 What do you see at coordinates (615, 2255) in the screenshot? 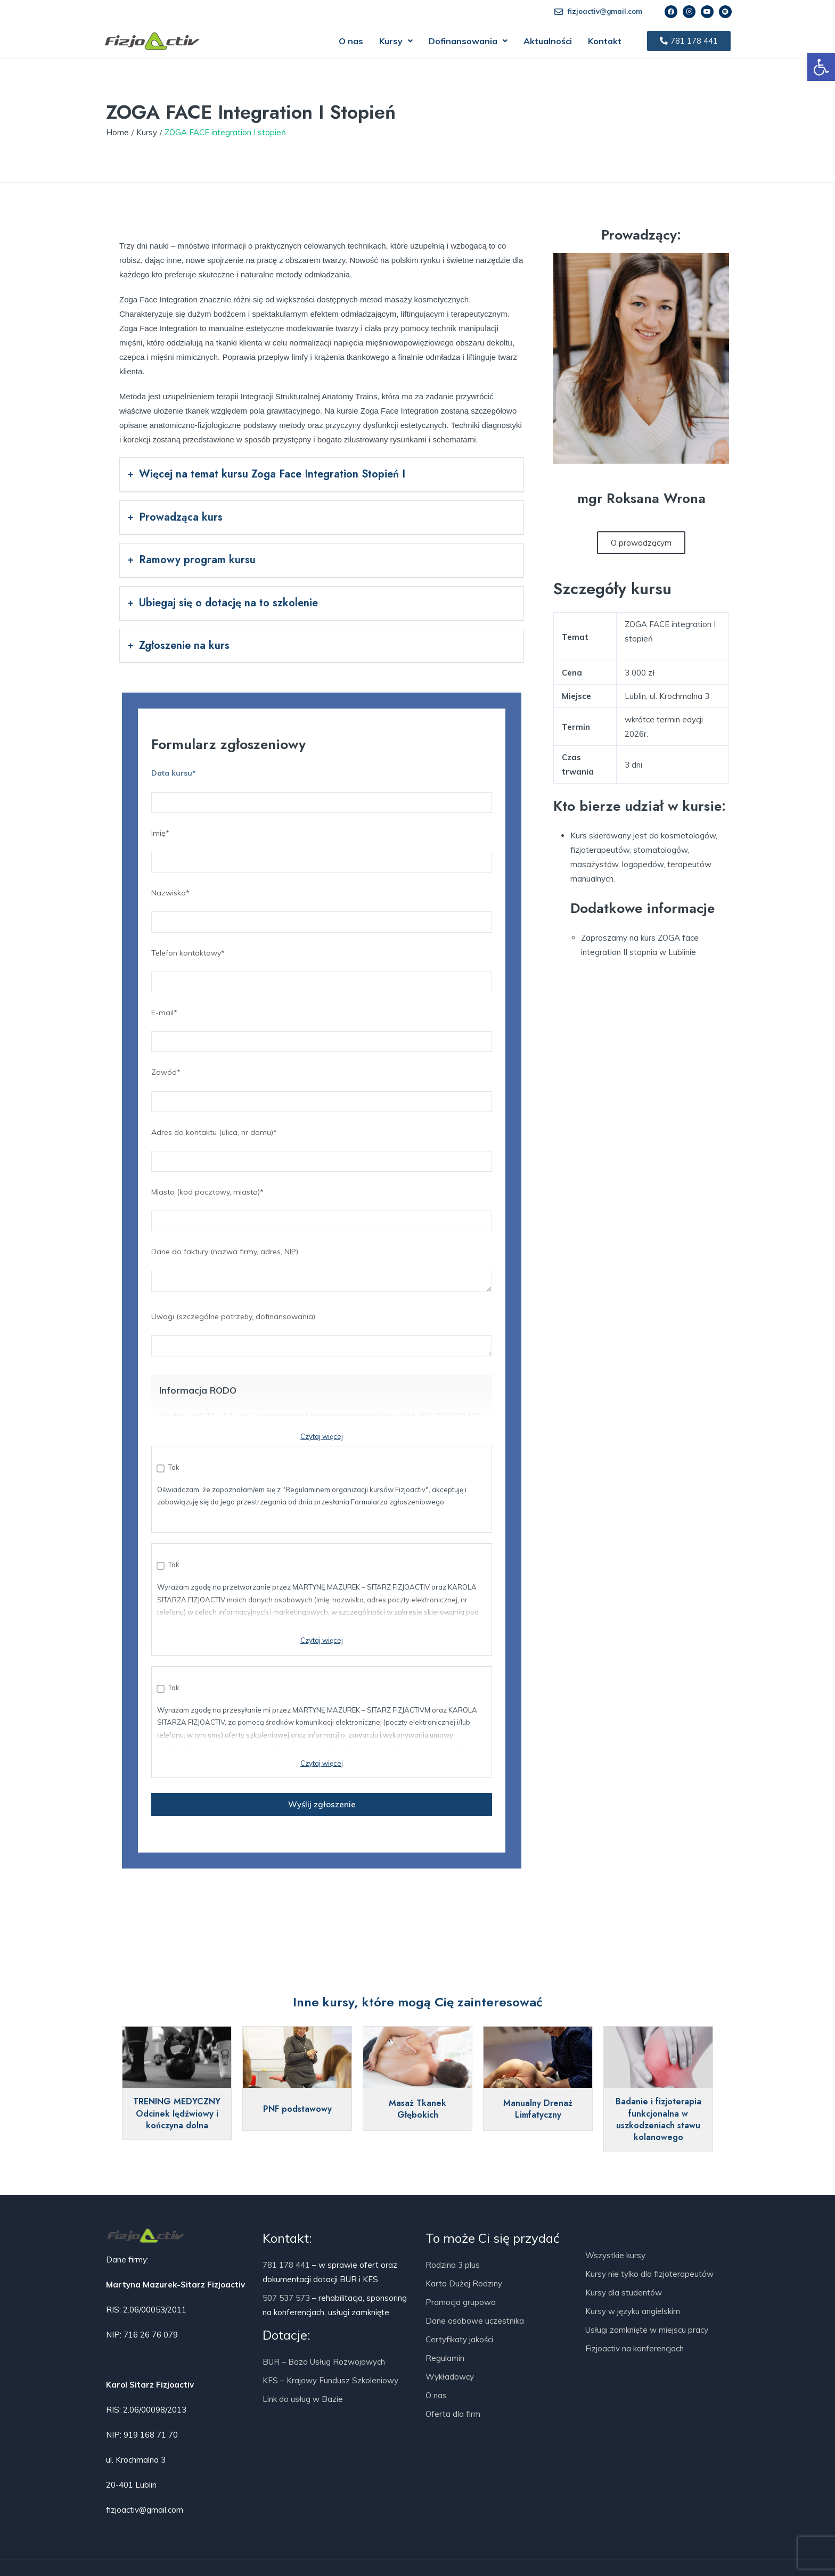
I see `Wszystkie kursy` at bounding box center [615, 2255].